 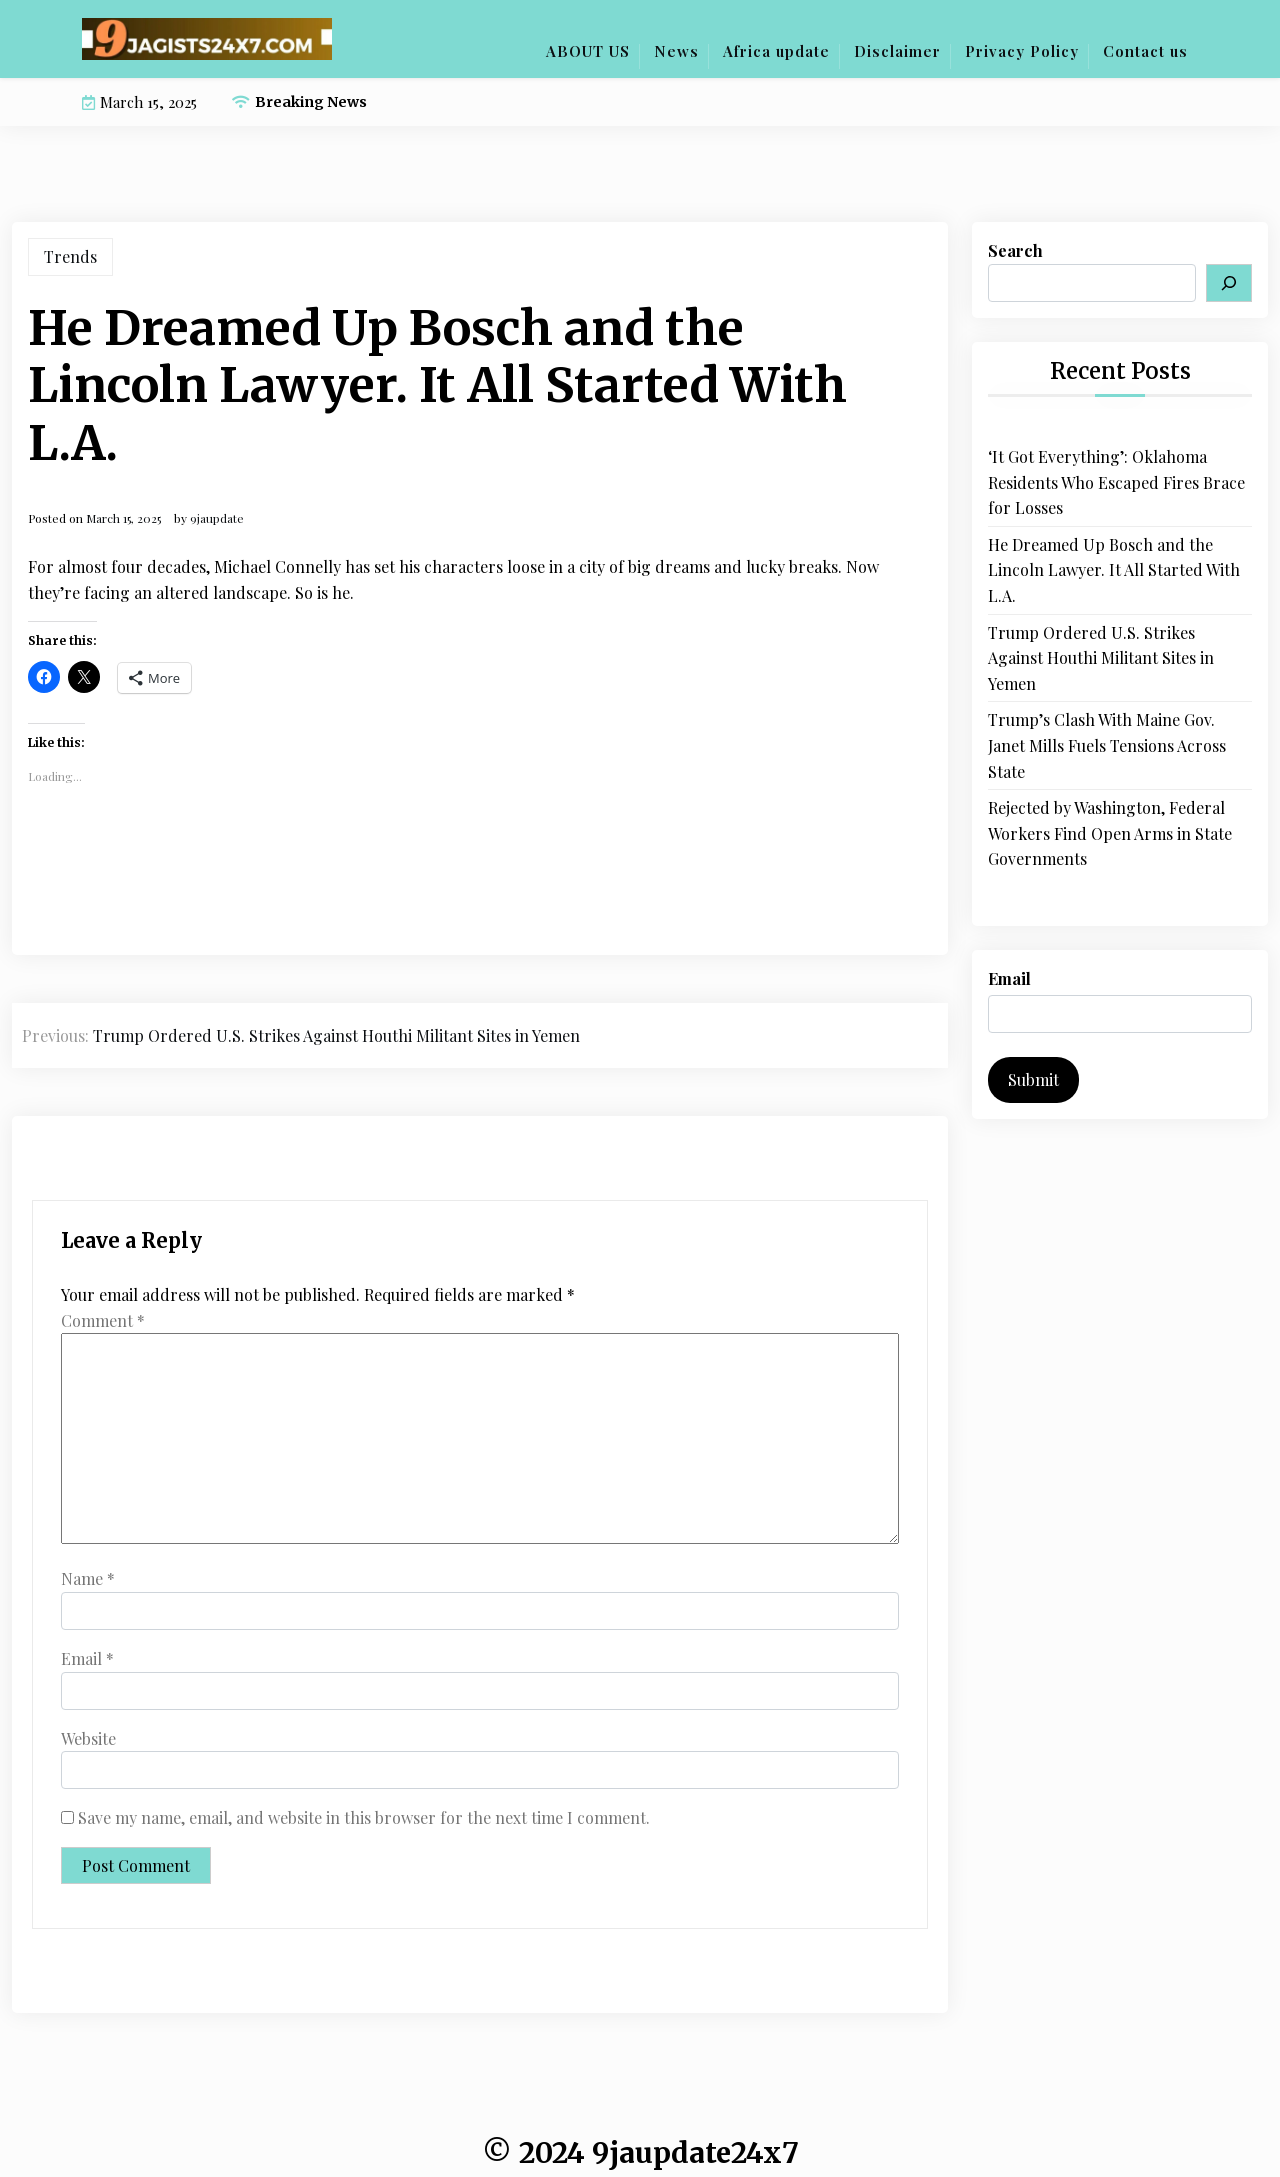 What do you see at coordinates (217, 518) in the screenshot?
I see `9jaupdate` at bounding box center [217, 518].